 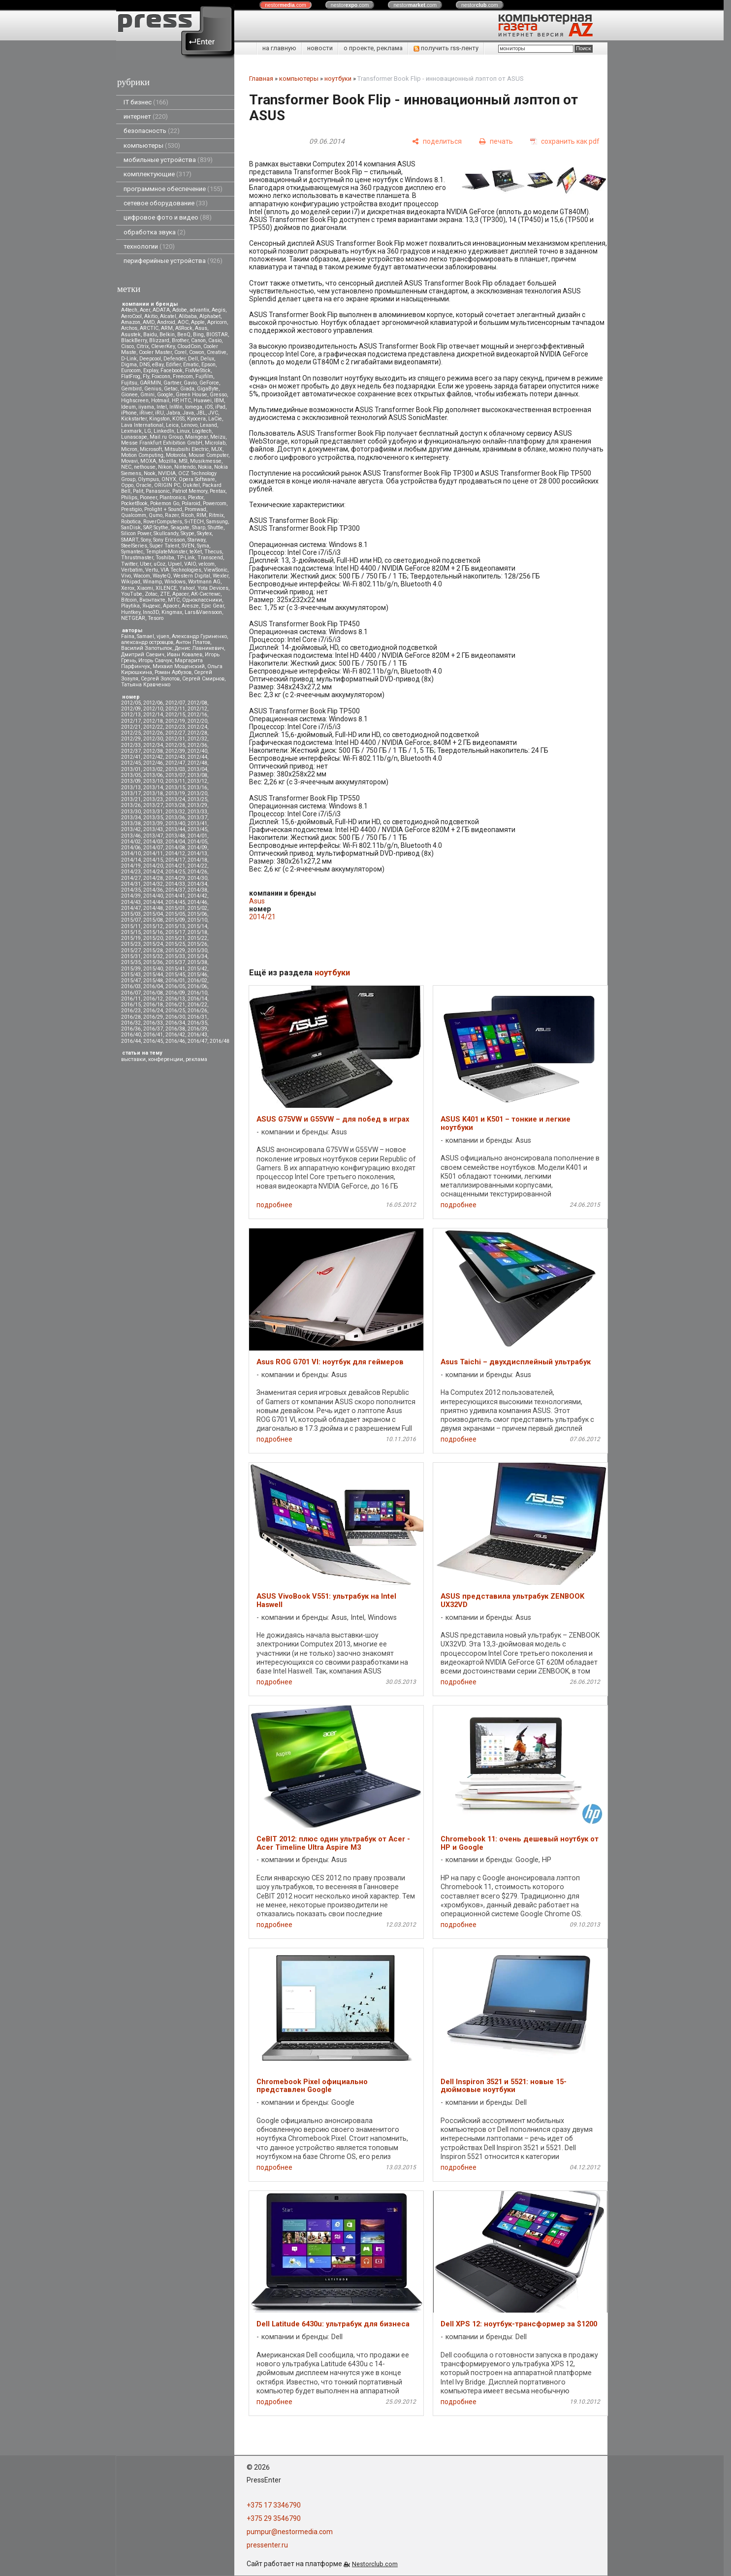 I want to click on 2012/31, so click(x=175, y=739).